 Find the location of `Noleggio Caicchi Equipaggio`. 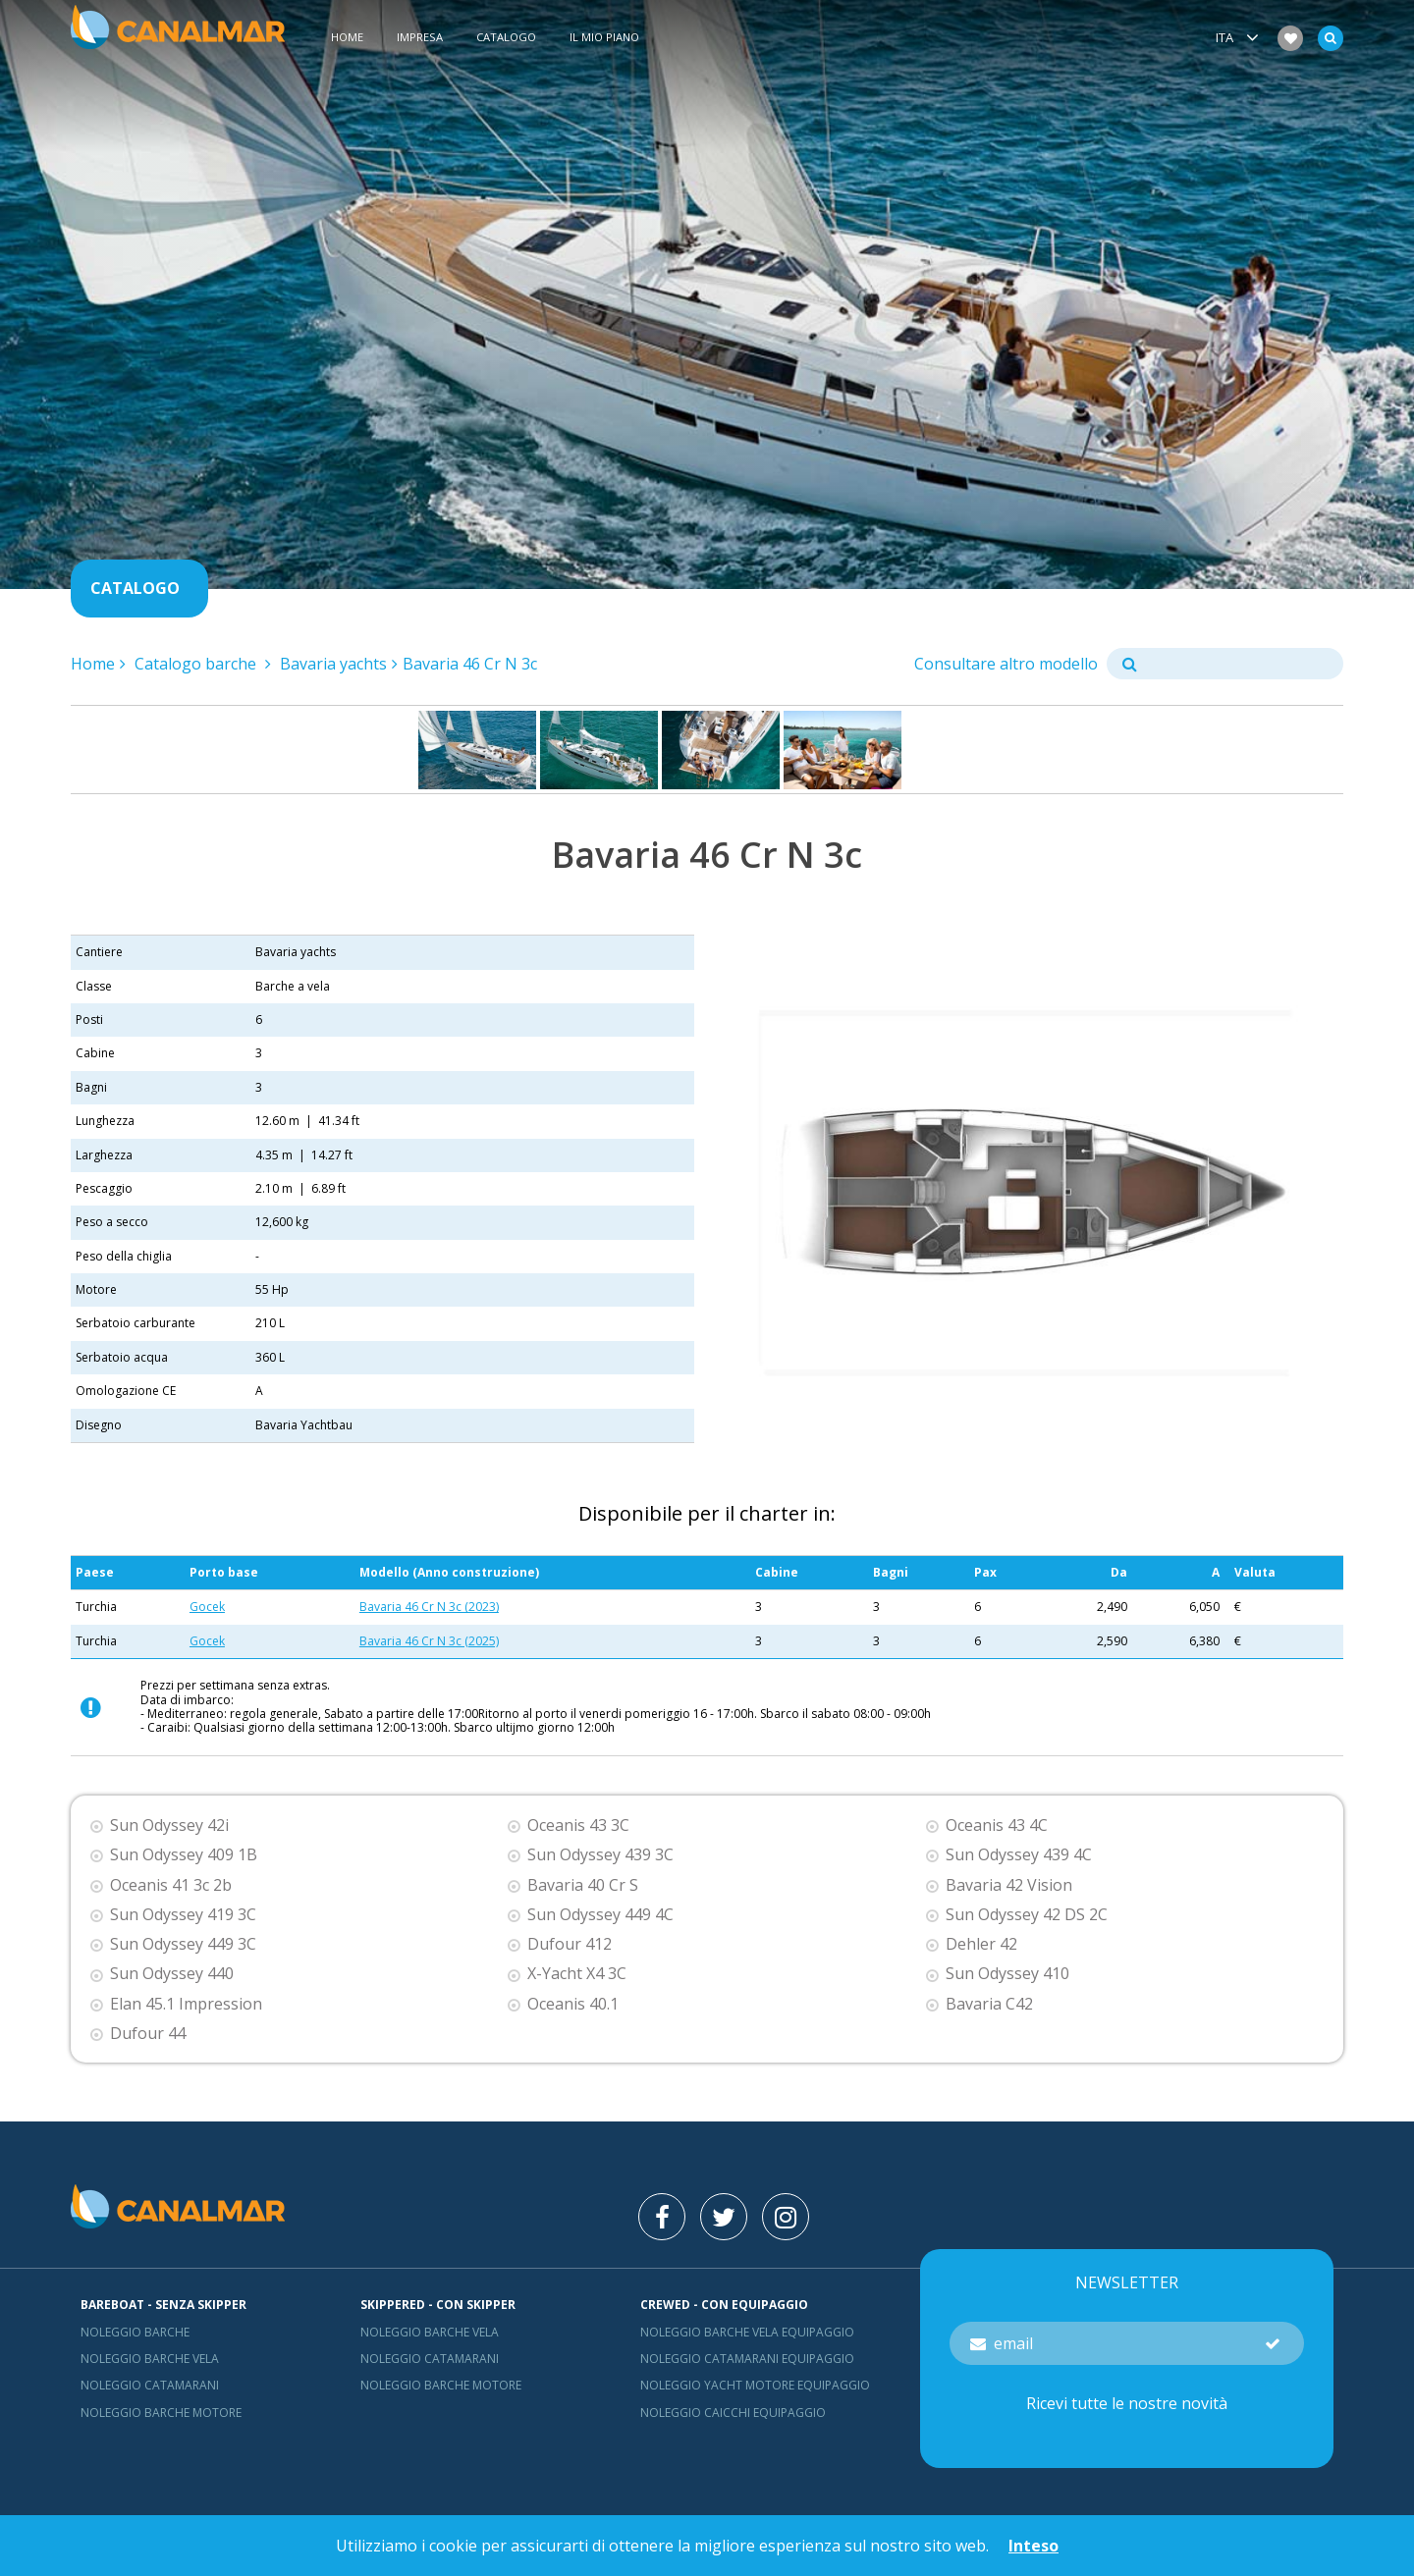

Noleggio Caicchi Equipaggio is located at coordinates (733, 2412).